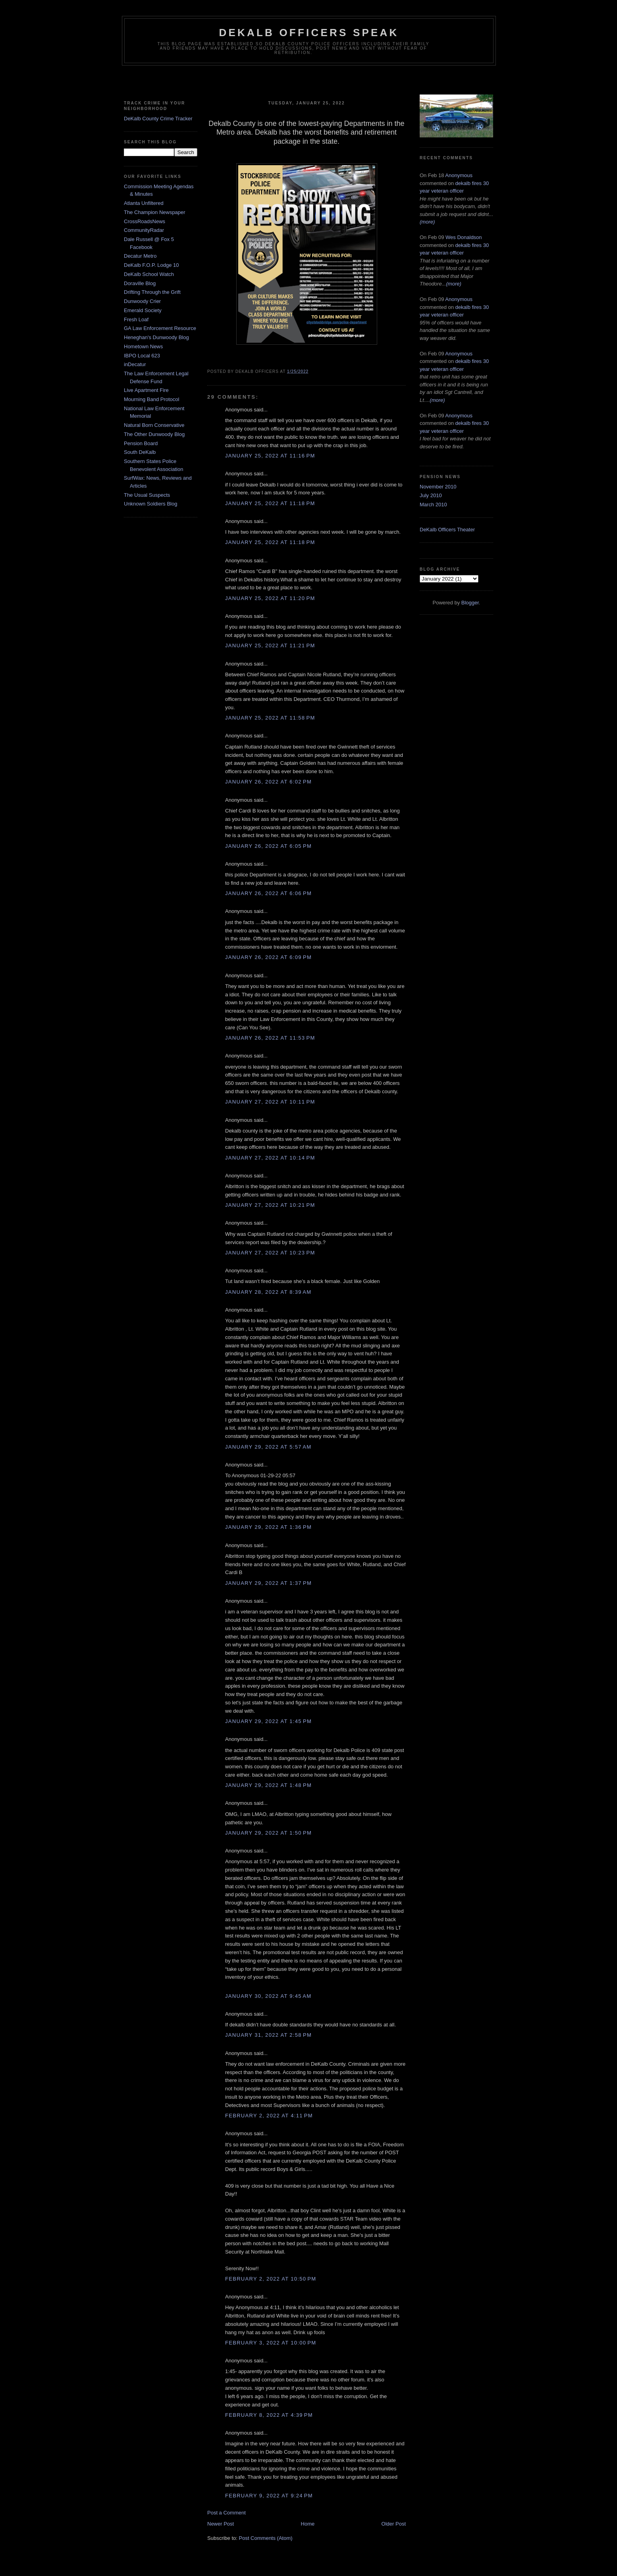  What do you see at coordinates (143, 346) in the screenshot?
I see `Hometown News` at bounding box center [143, 346].